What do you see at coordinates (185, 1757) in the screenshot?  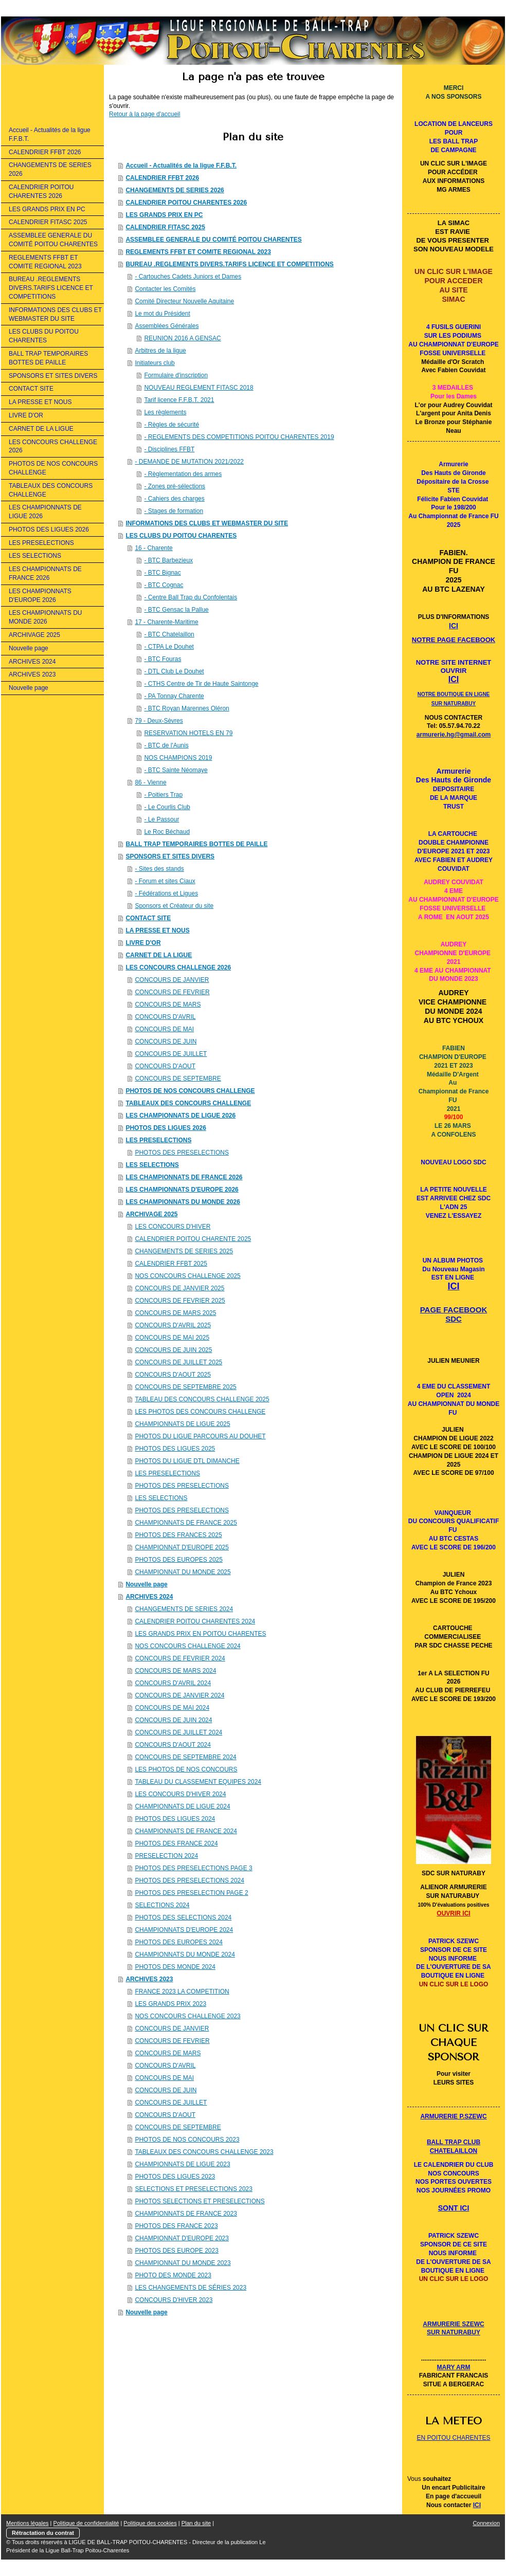 I see `CONCOURS DE SEPTEMBRE 2024` at bounding box center [185, 1757].